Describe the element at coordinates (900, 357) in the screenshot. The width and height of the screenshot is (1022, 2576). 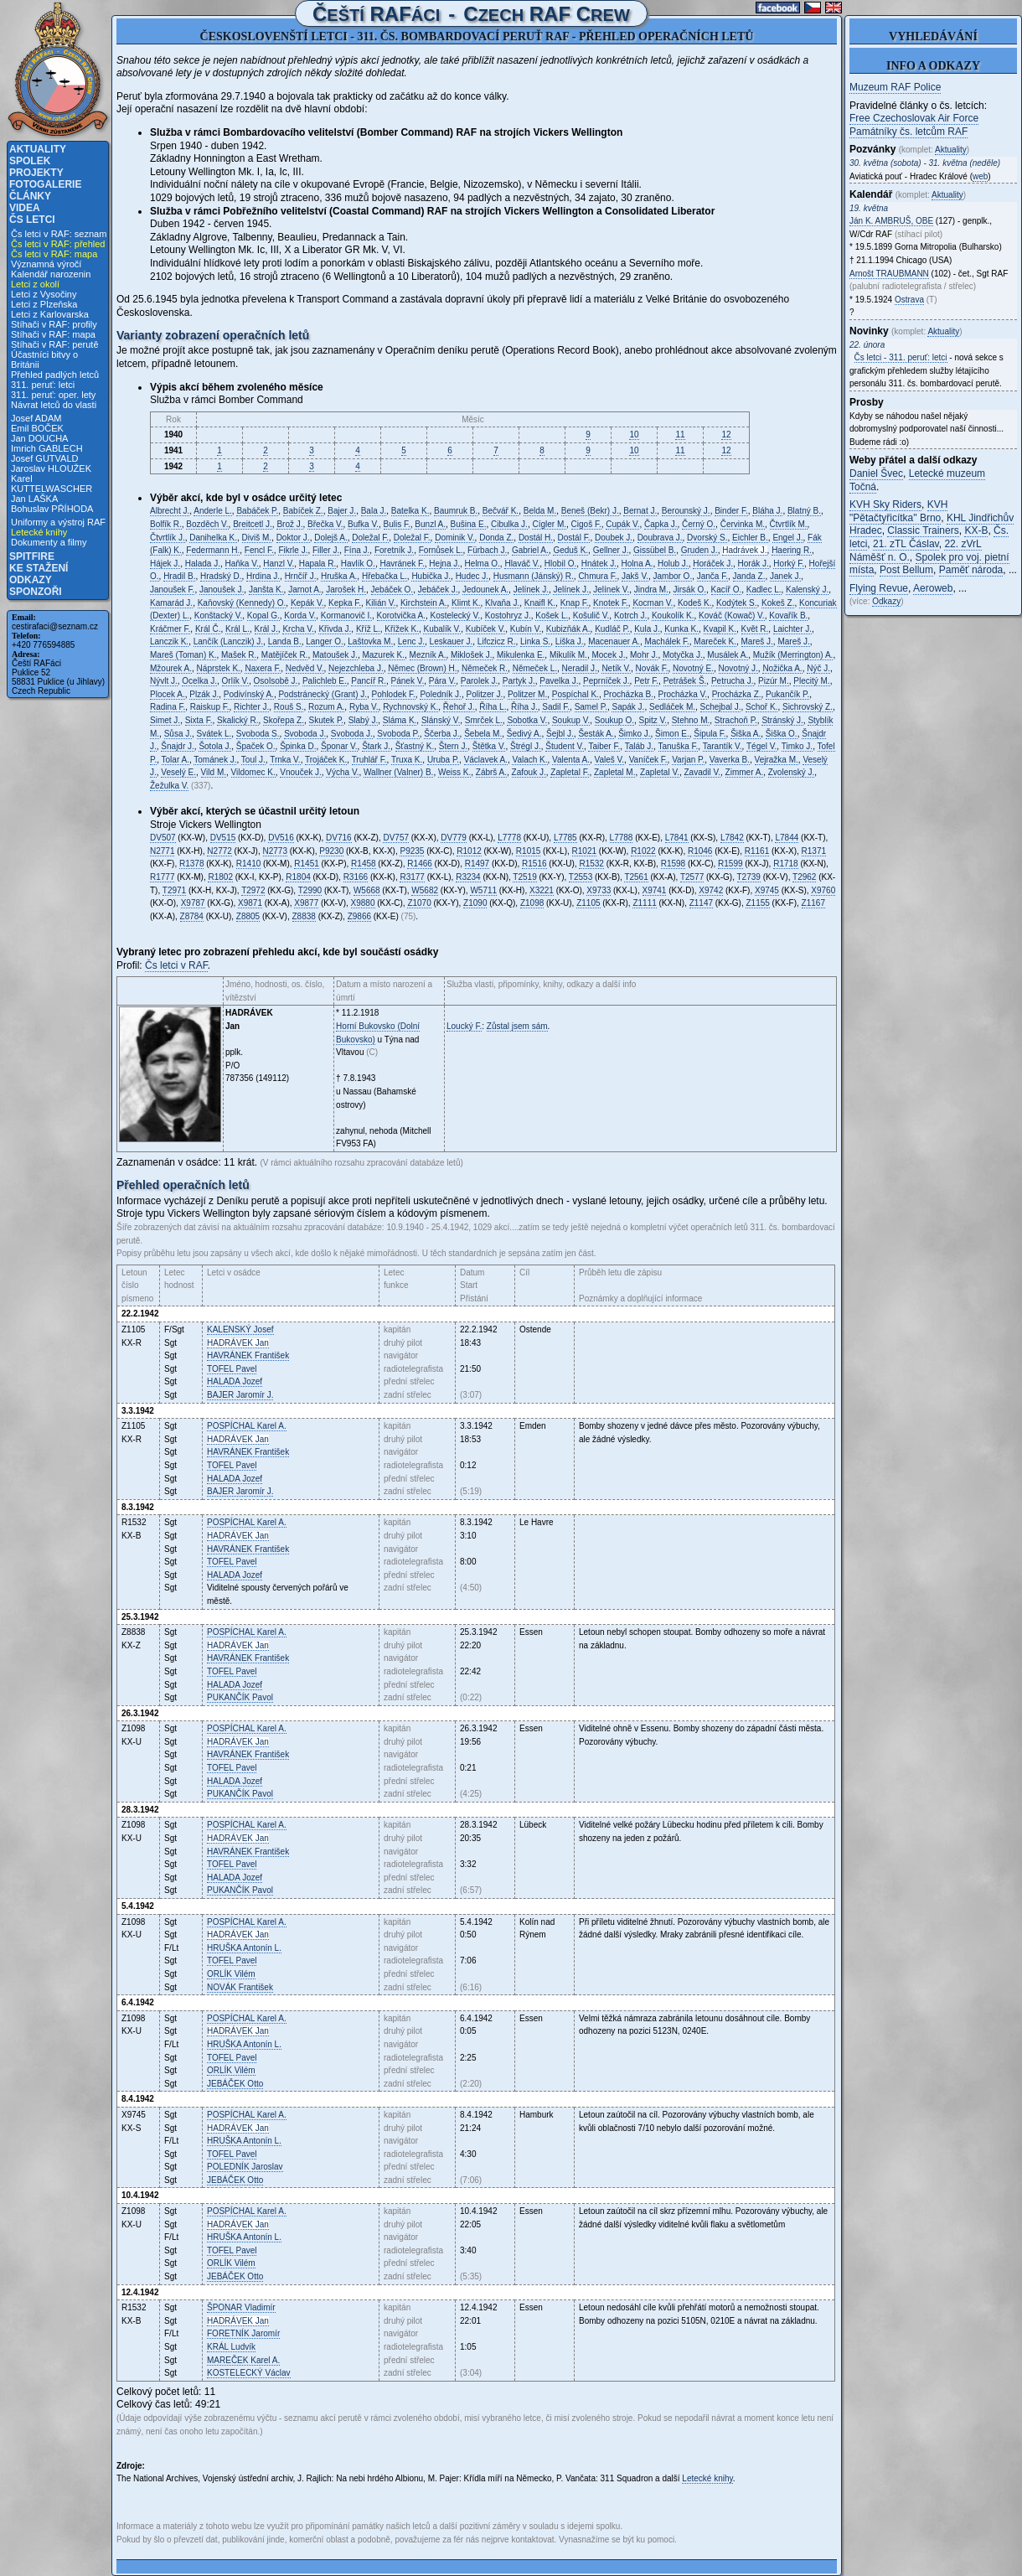
I see `Čs letci - 311. peruť: letci` at that location.